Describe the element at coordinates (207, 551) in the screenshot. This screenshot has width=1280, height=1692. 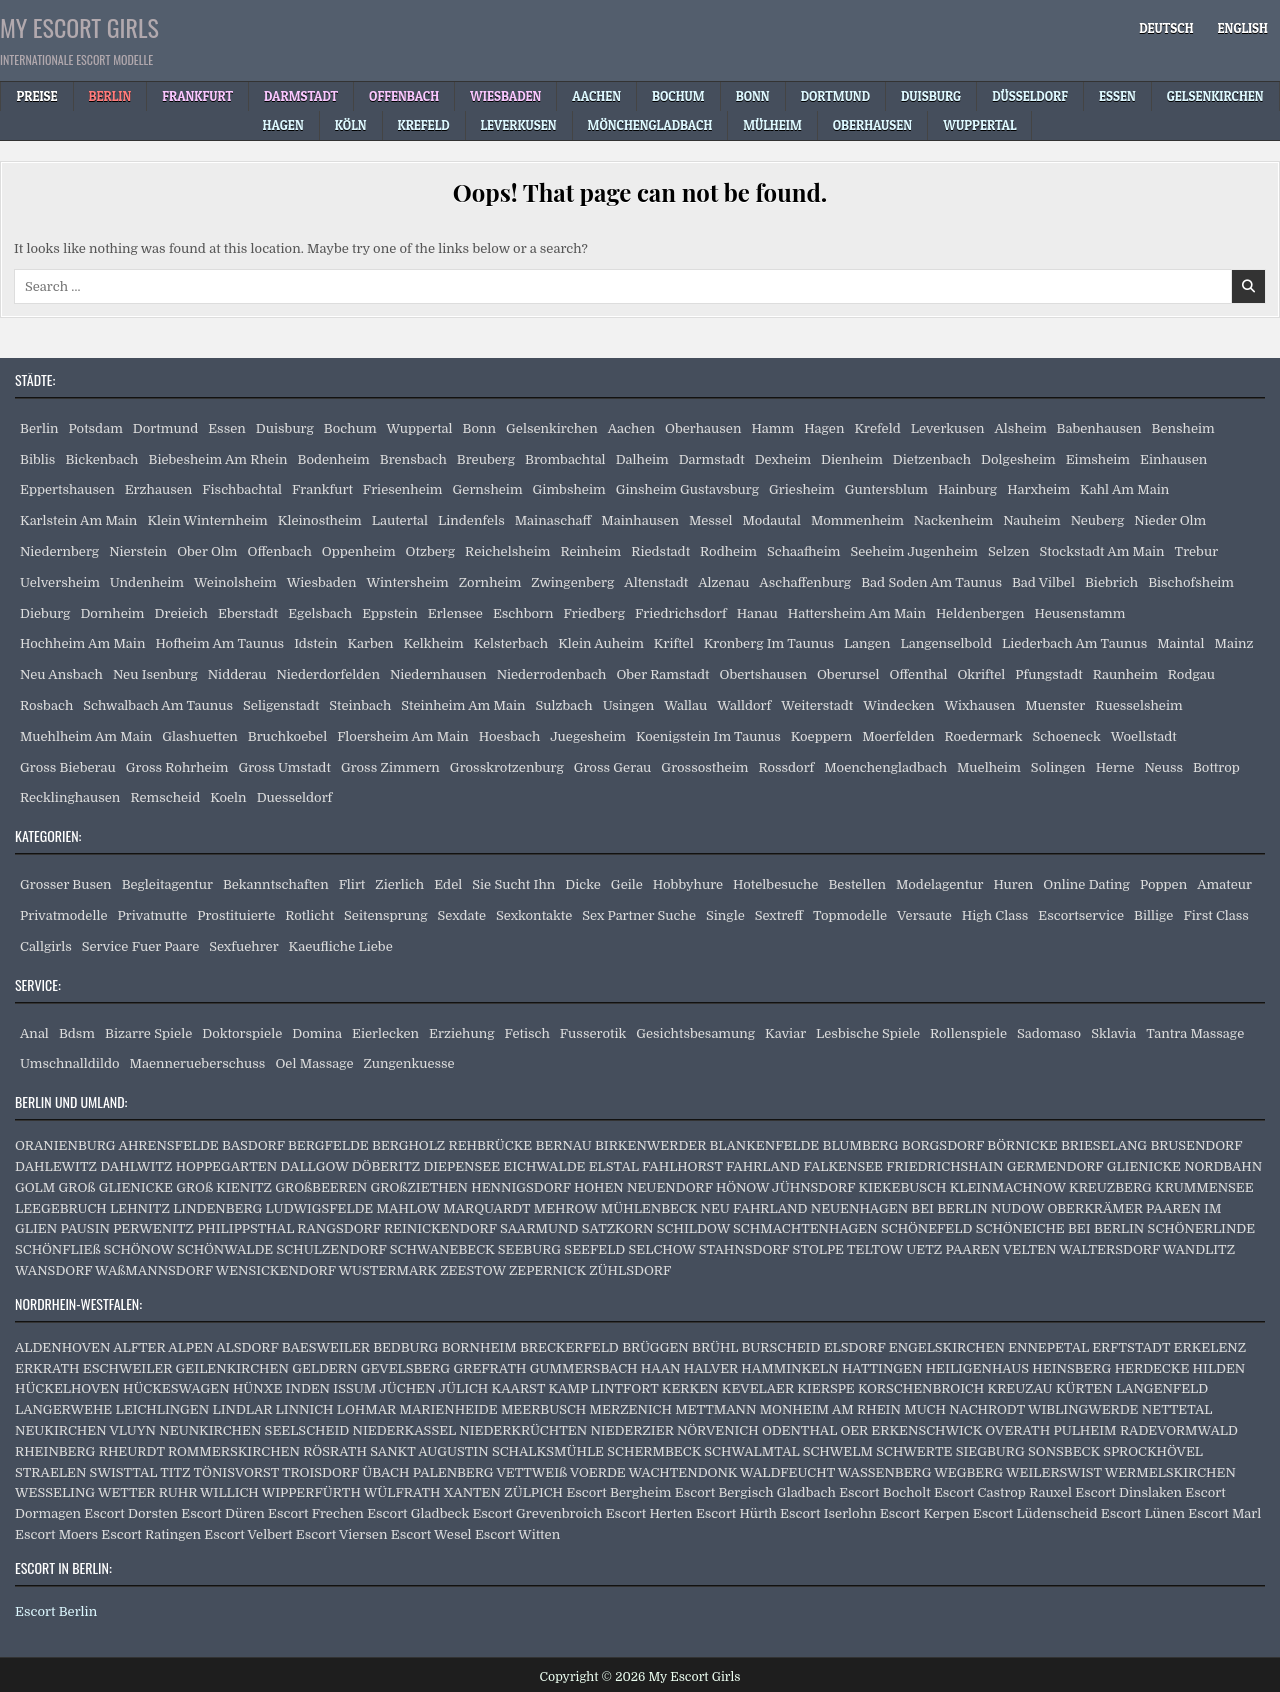
I see `Ober Olm` at that location.